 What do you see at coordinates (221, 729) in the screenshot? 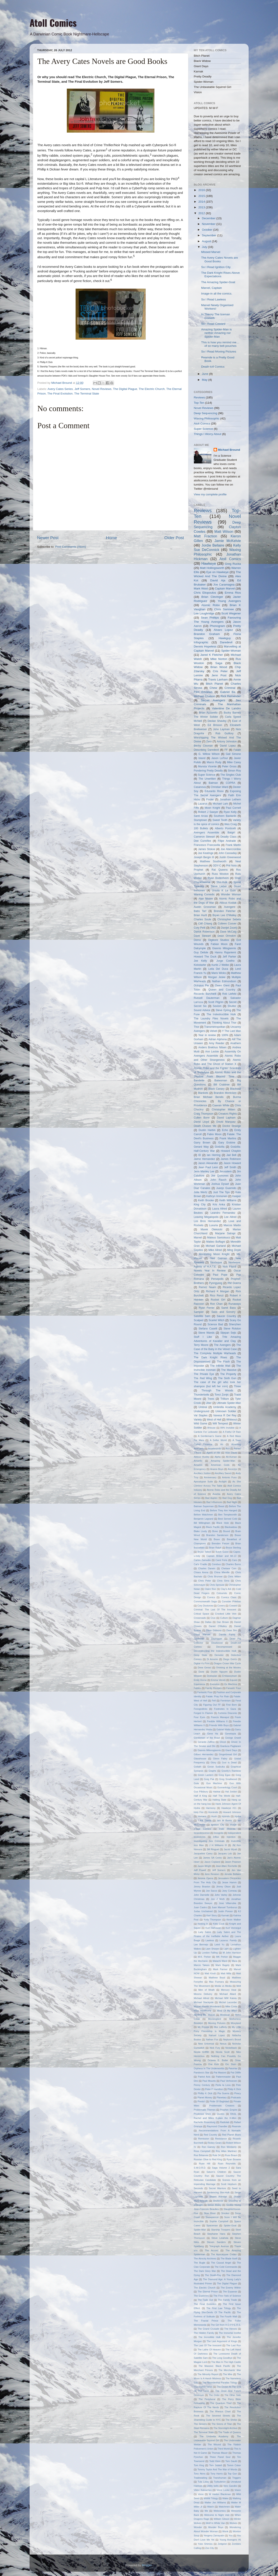
I see `John Layman` at bounding box center [221, 729].